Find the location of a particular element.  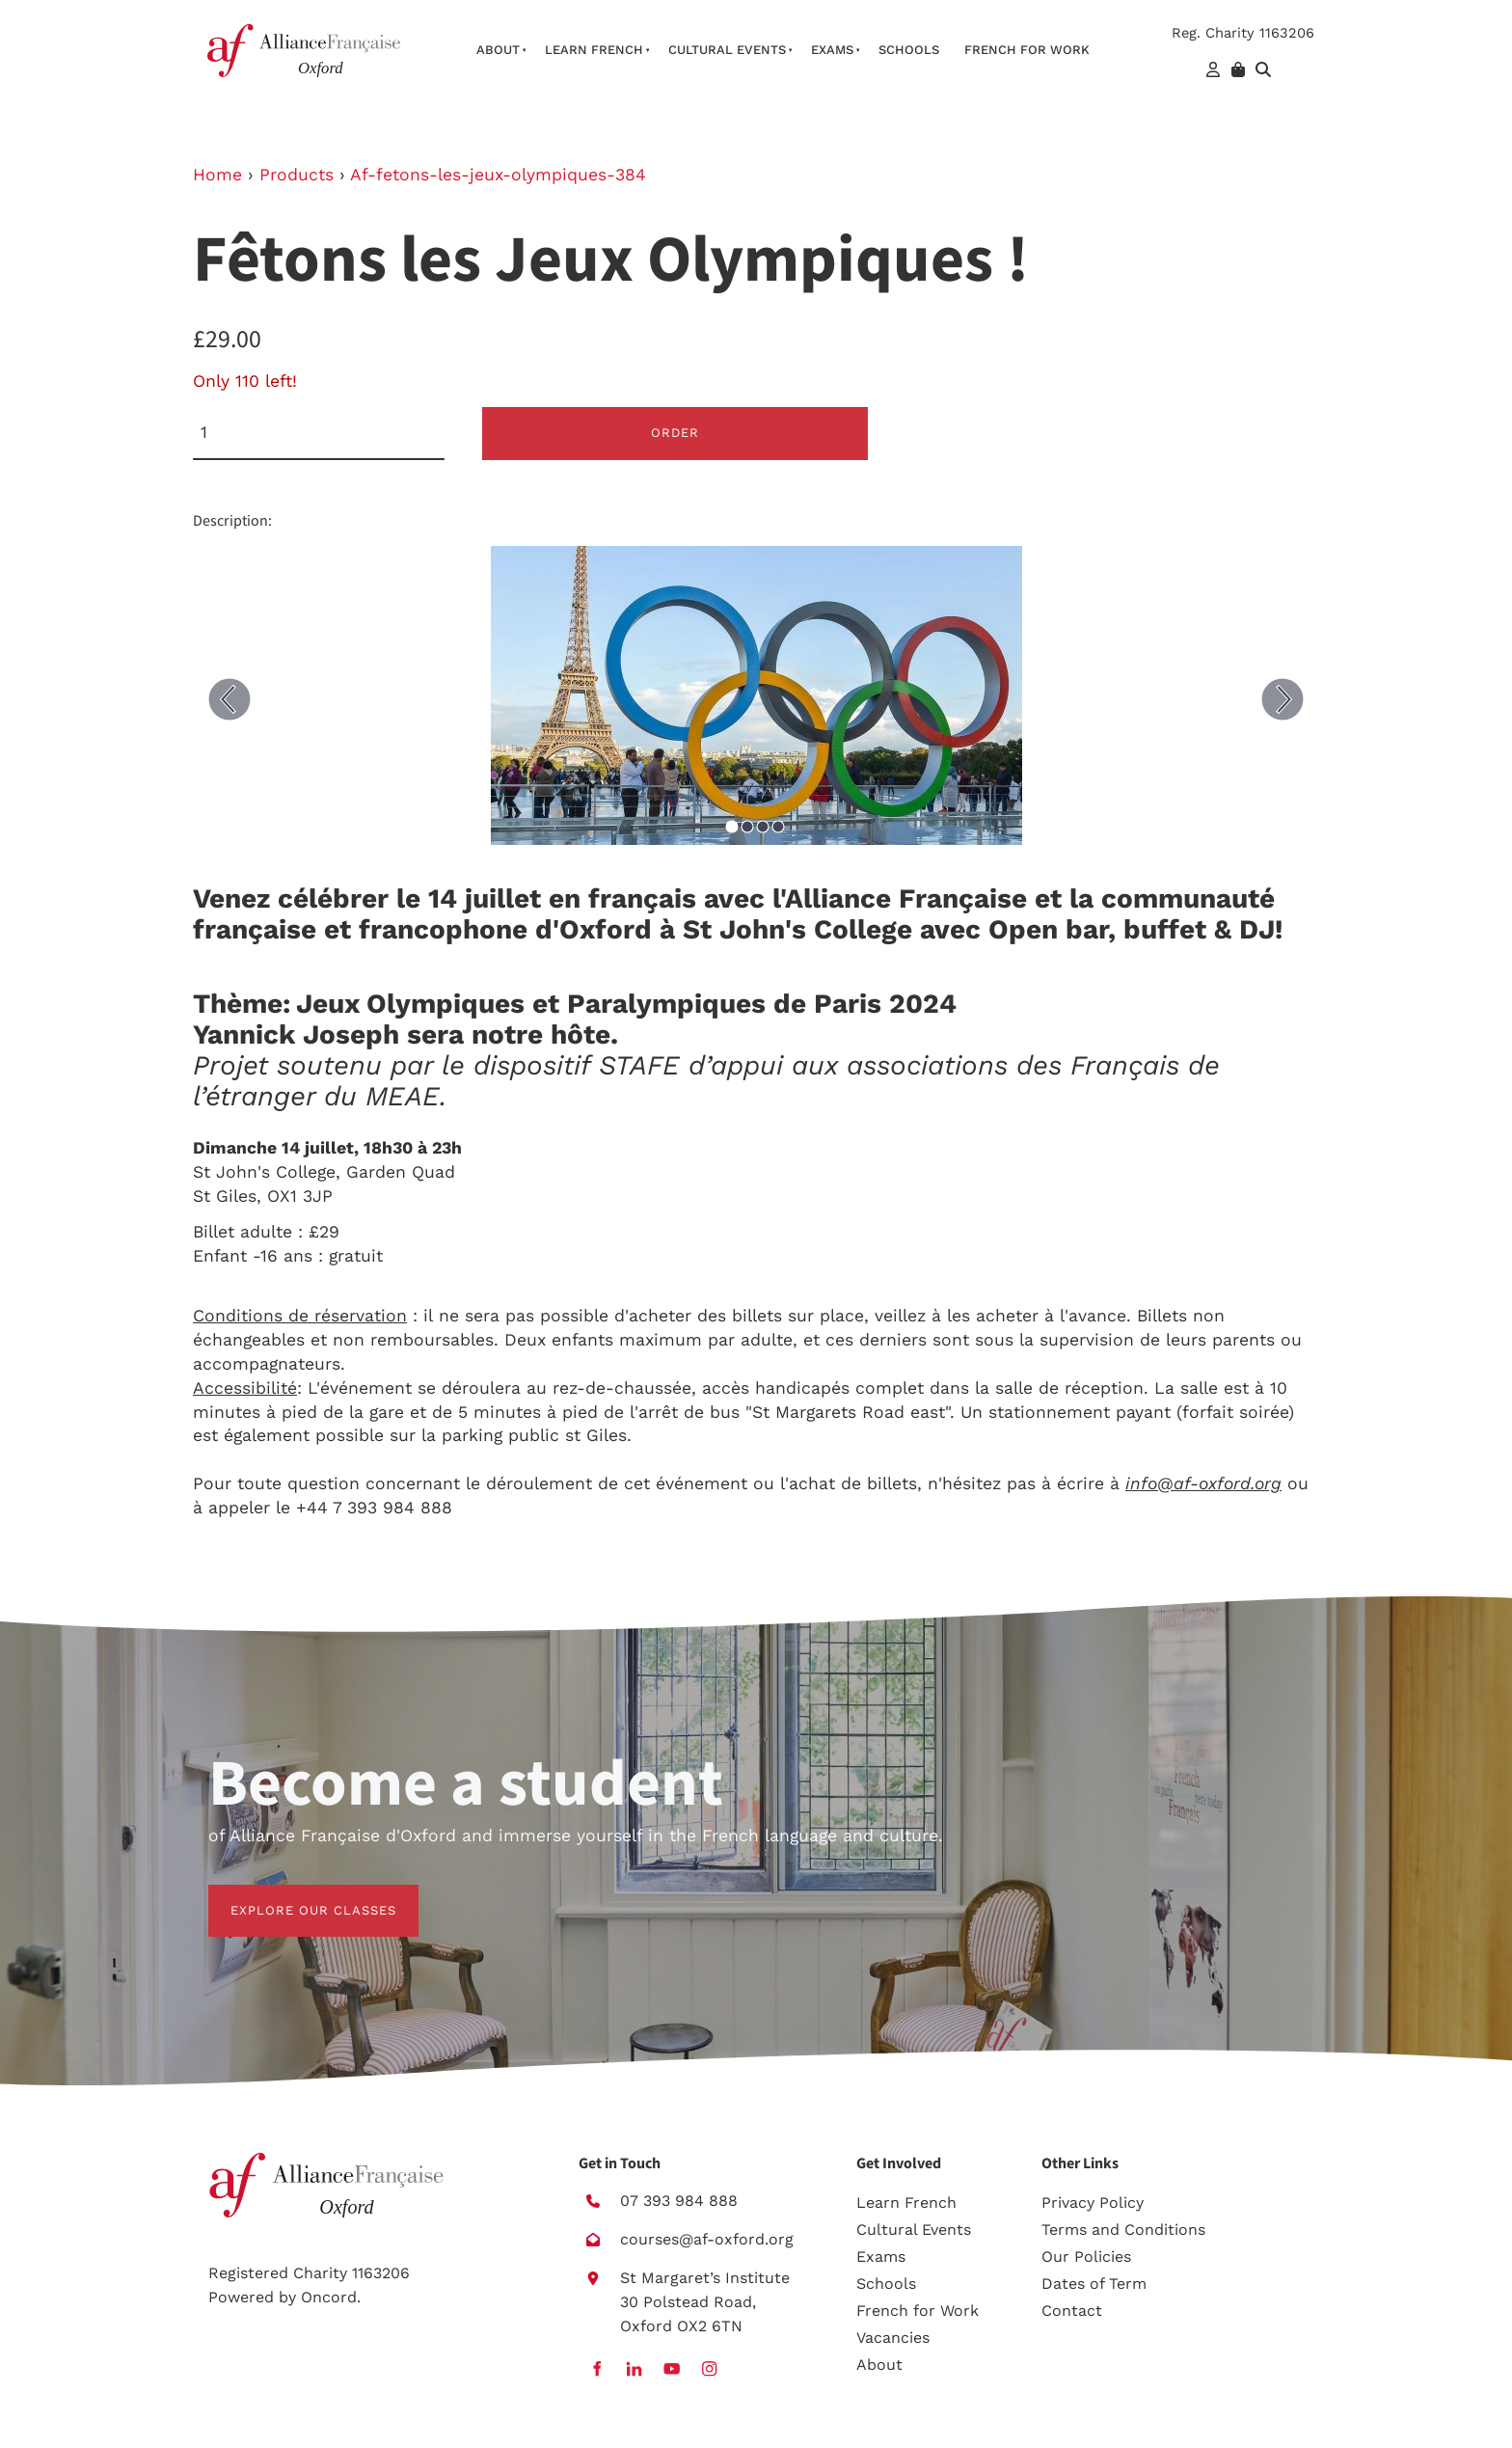

Contact is located at coordinates (1071, 2310).